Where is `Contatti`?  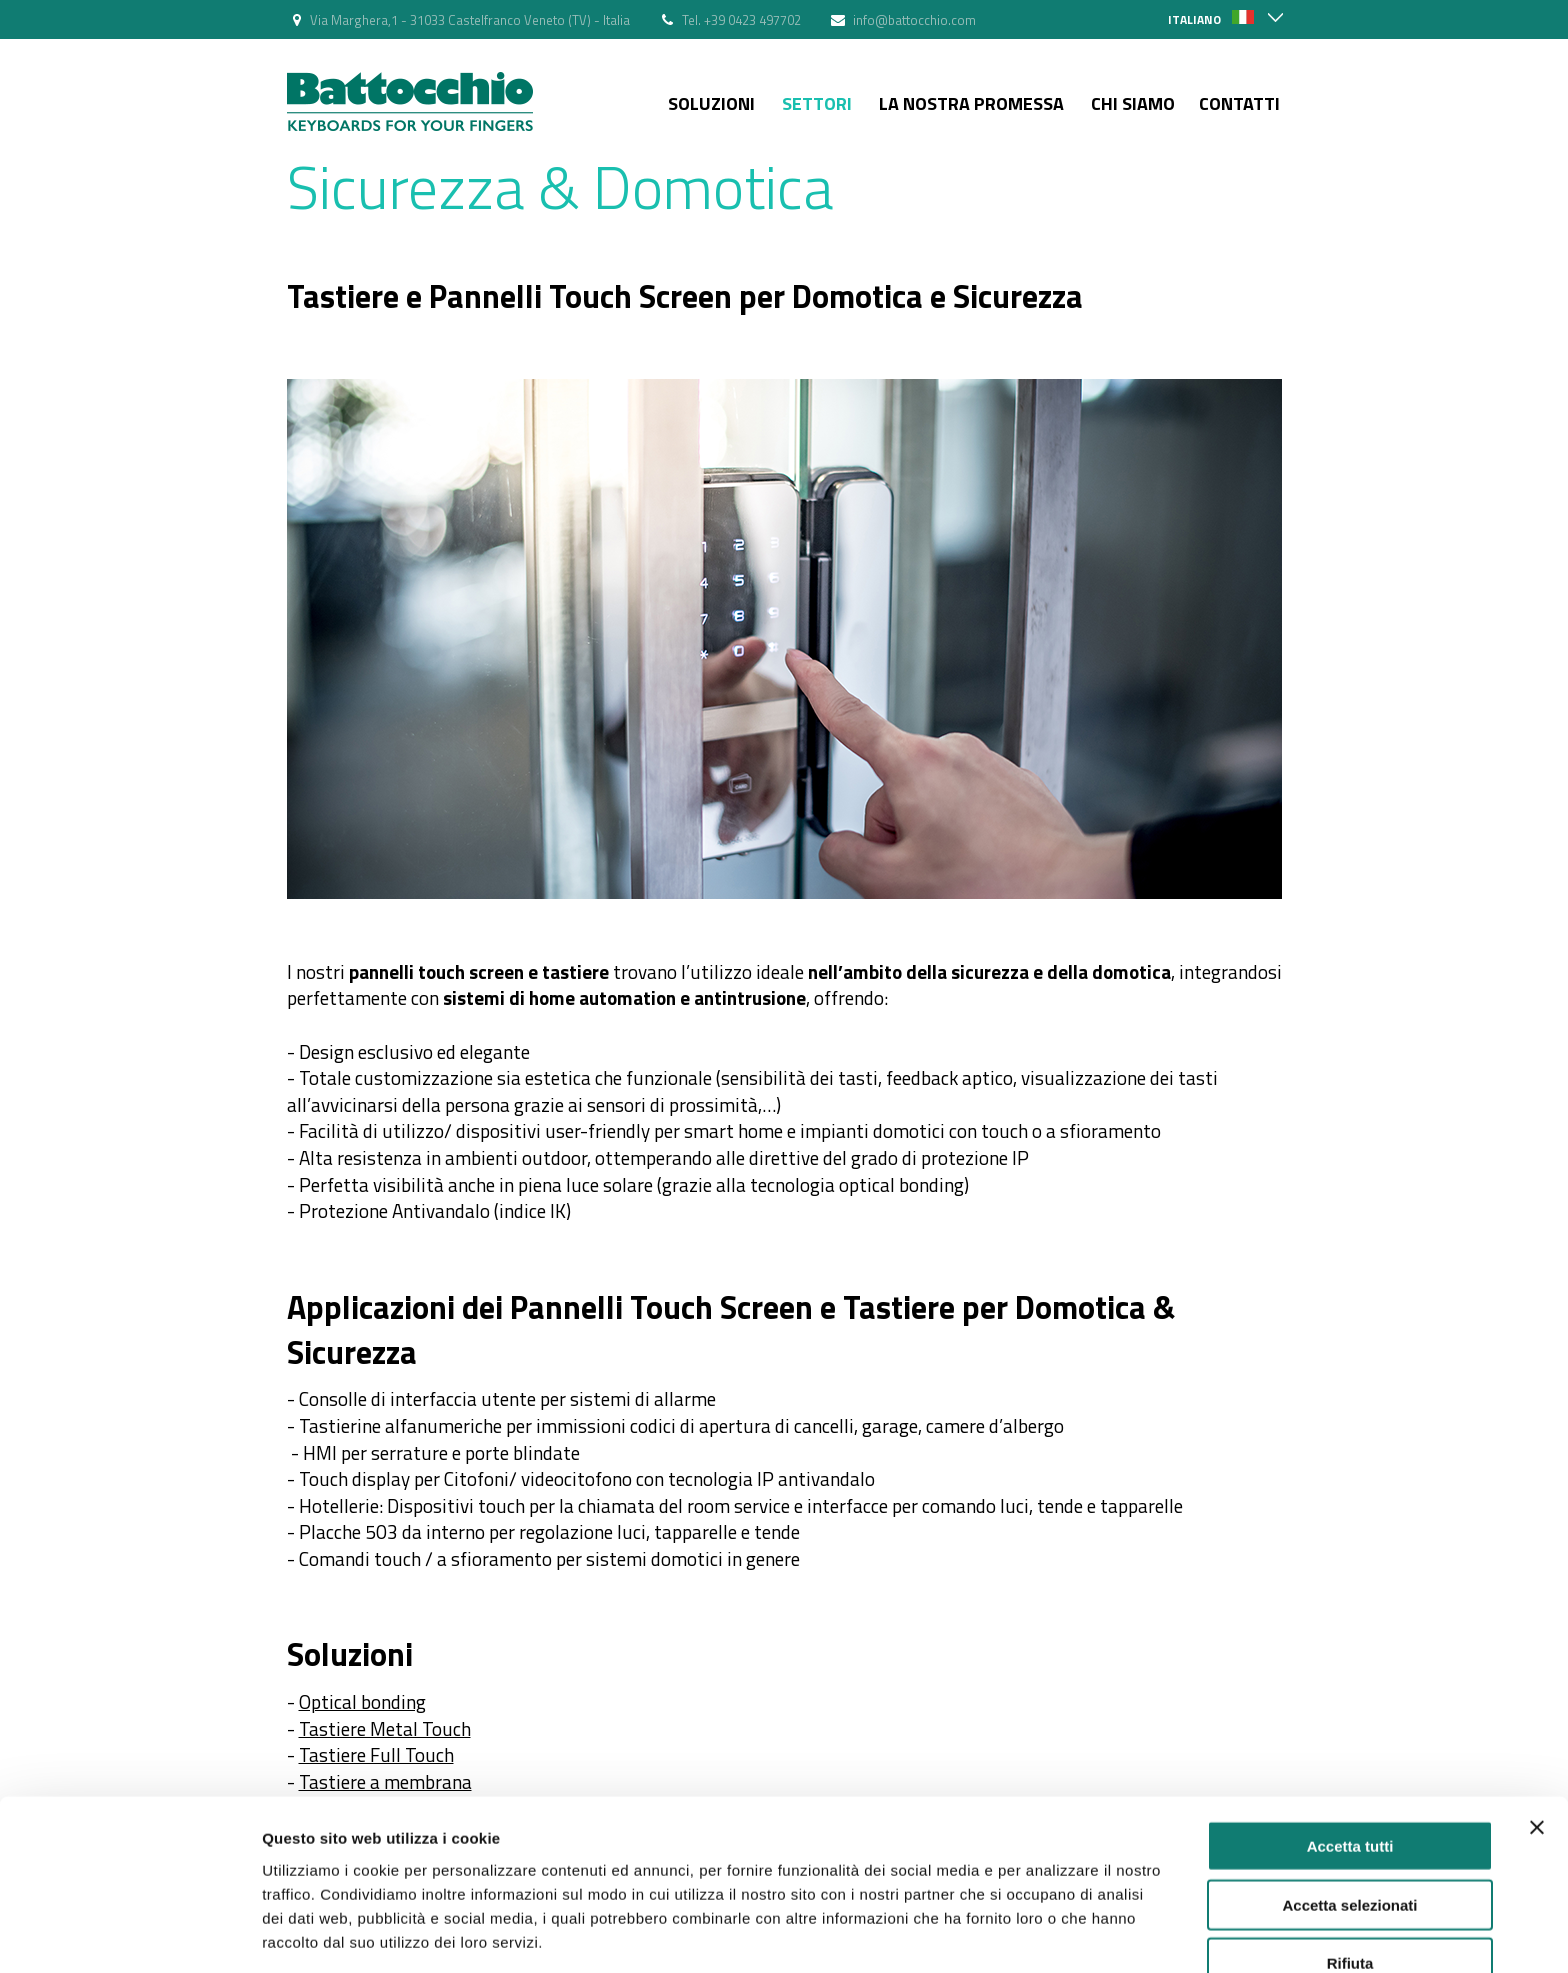
Contatti is located at coordinates (1239, 103).